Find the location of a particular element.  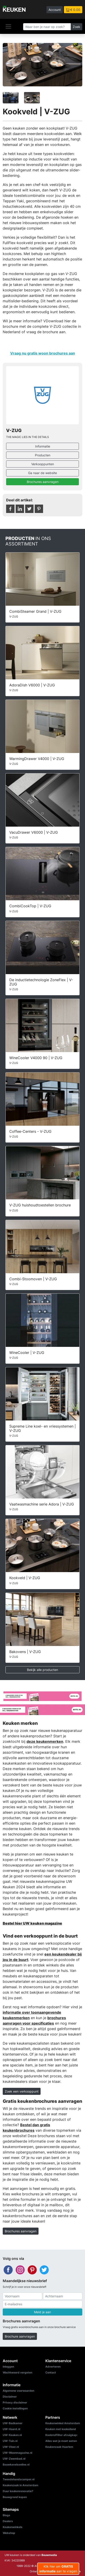

Keukenwinkel Amsterdam is located at coordinates (62, 2423).